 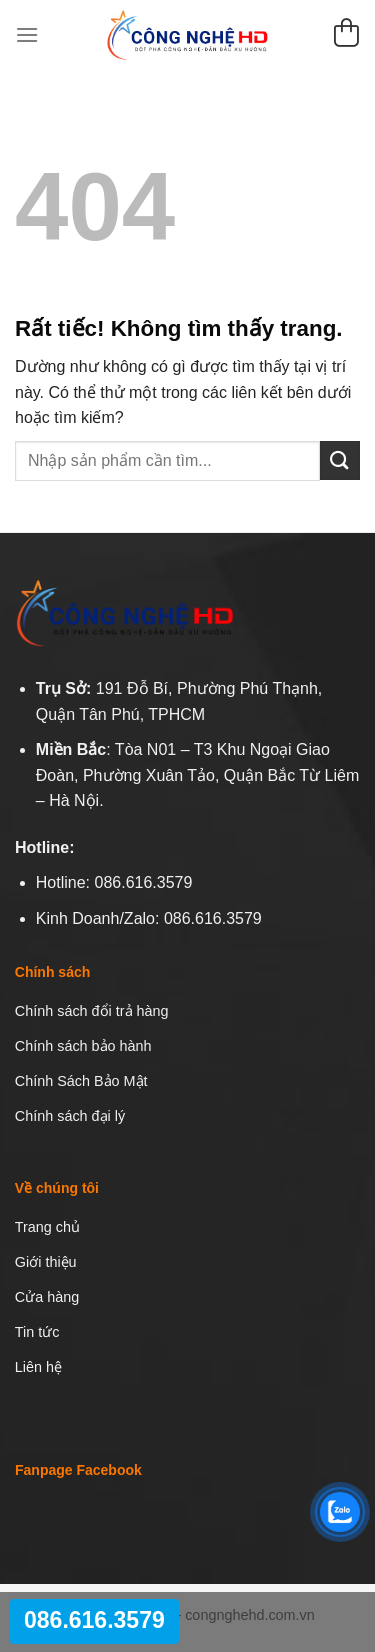 What do you see at coordinates (70, 1116) in the screenshot?
I see `Chính sách đại lý` at bounding box center [70, 1116].